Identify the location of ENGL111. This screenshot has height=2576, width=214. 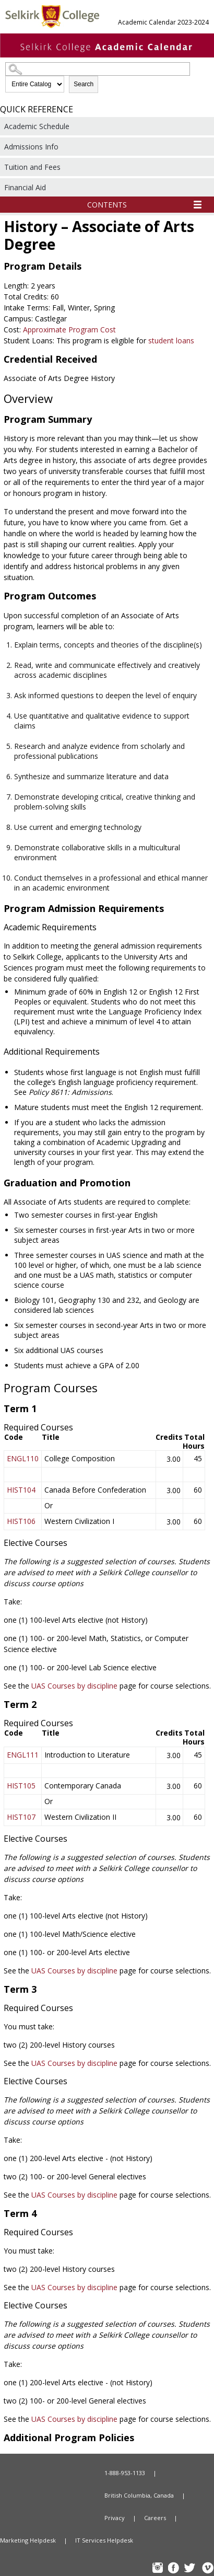
(23, 1755).